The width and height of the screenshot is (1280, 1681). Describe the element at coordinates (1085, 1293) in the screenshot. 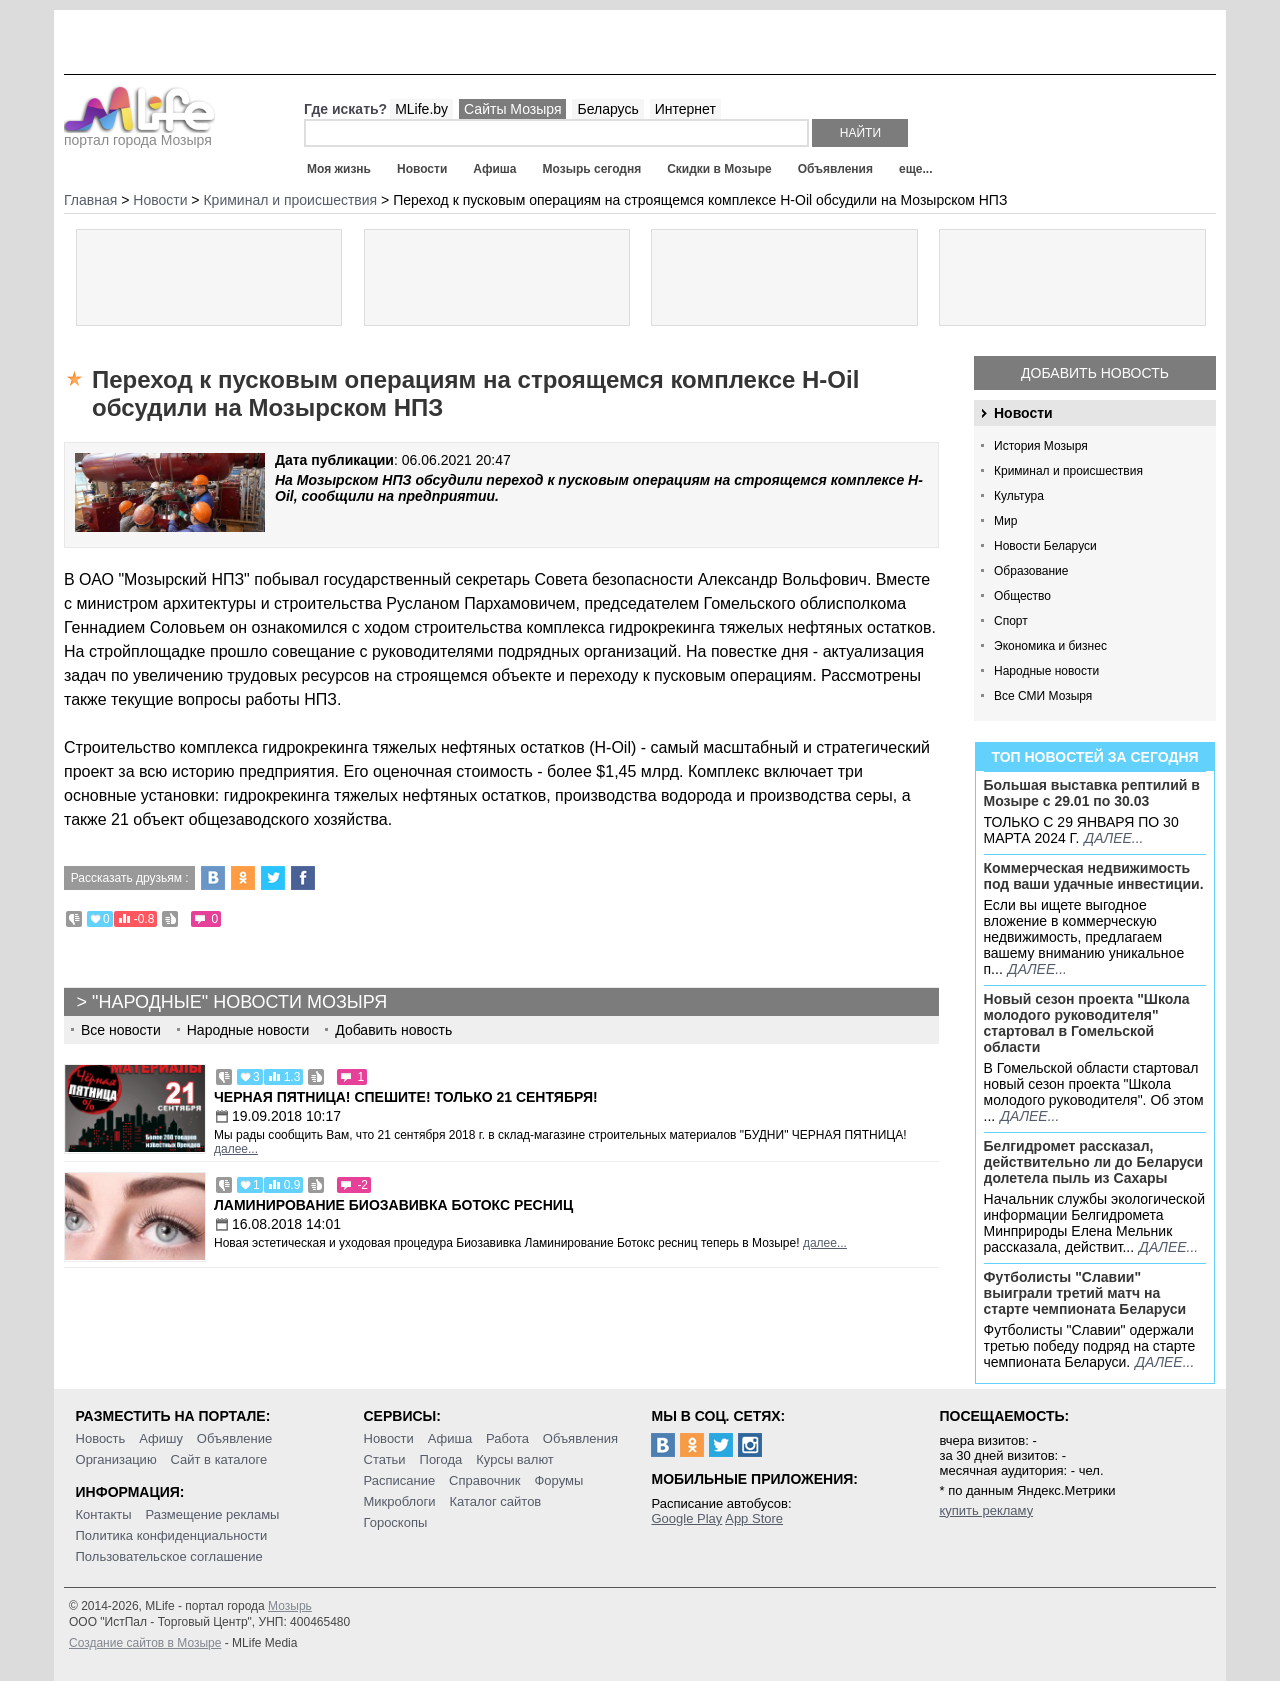

I see `Футболисты "Славии" выиграли третий матч на старте чемпионата Беларуси` at that location.